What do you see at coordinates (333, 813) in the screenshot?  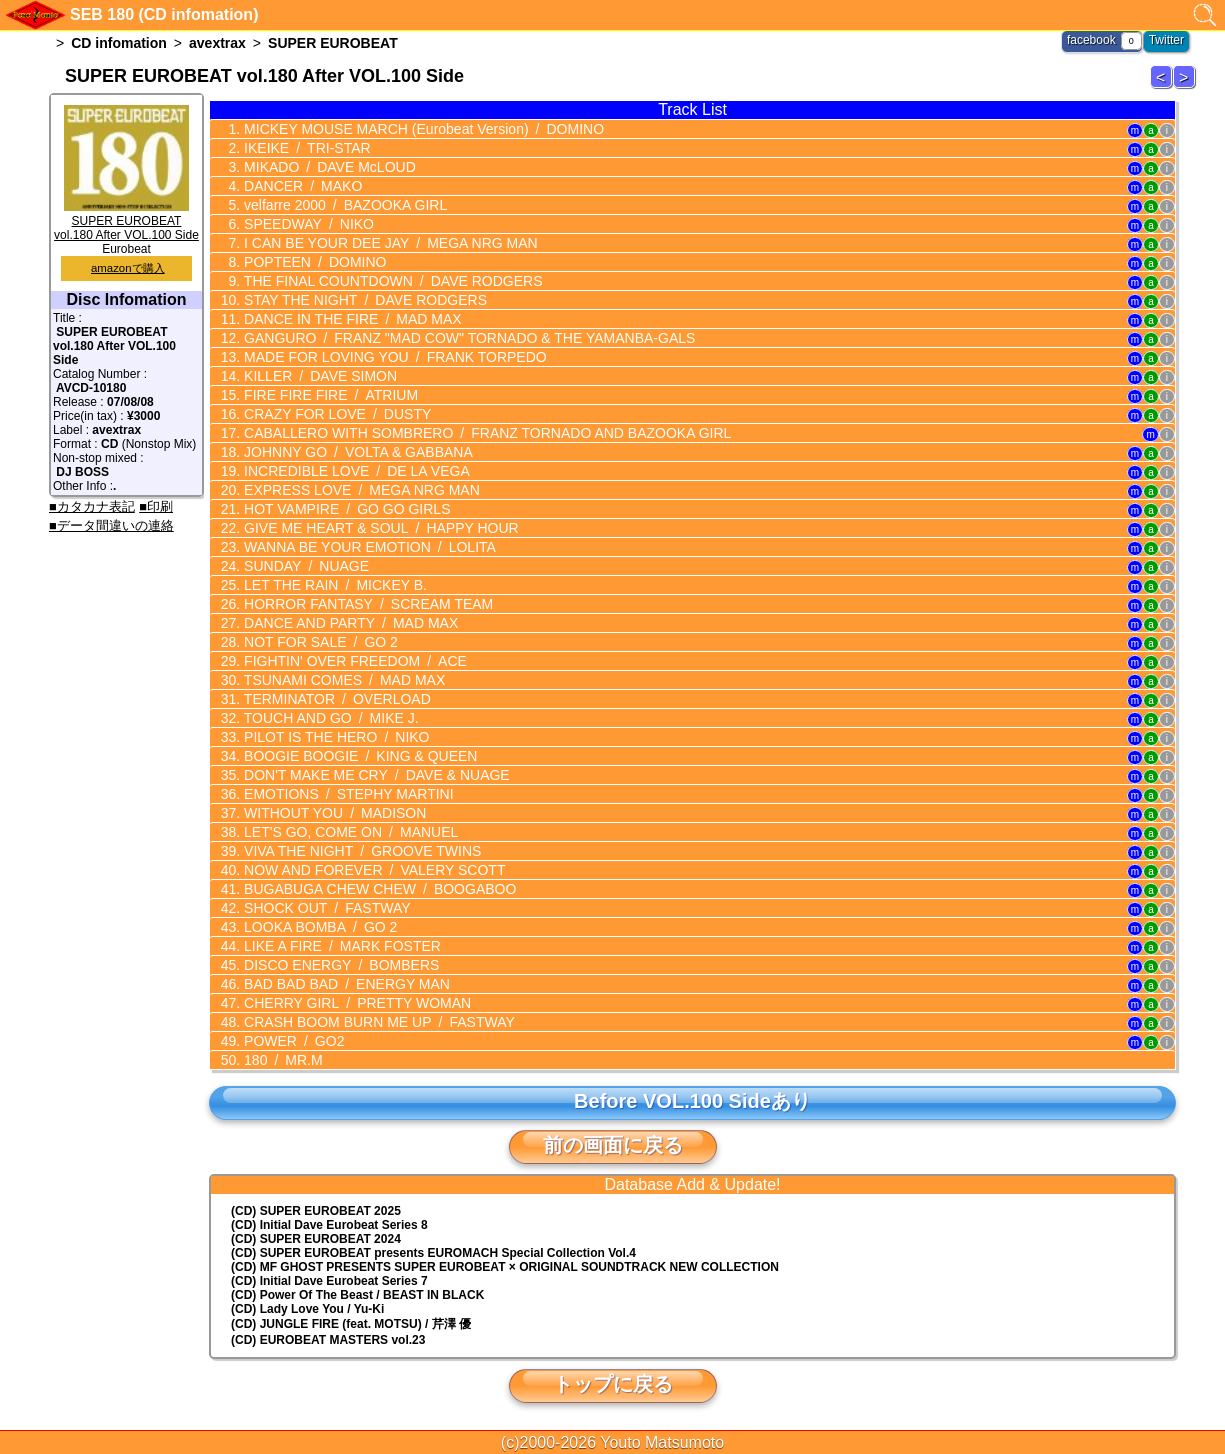 I see `WITHOUT YOU` at bounding box center [333, 813].